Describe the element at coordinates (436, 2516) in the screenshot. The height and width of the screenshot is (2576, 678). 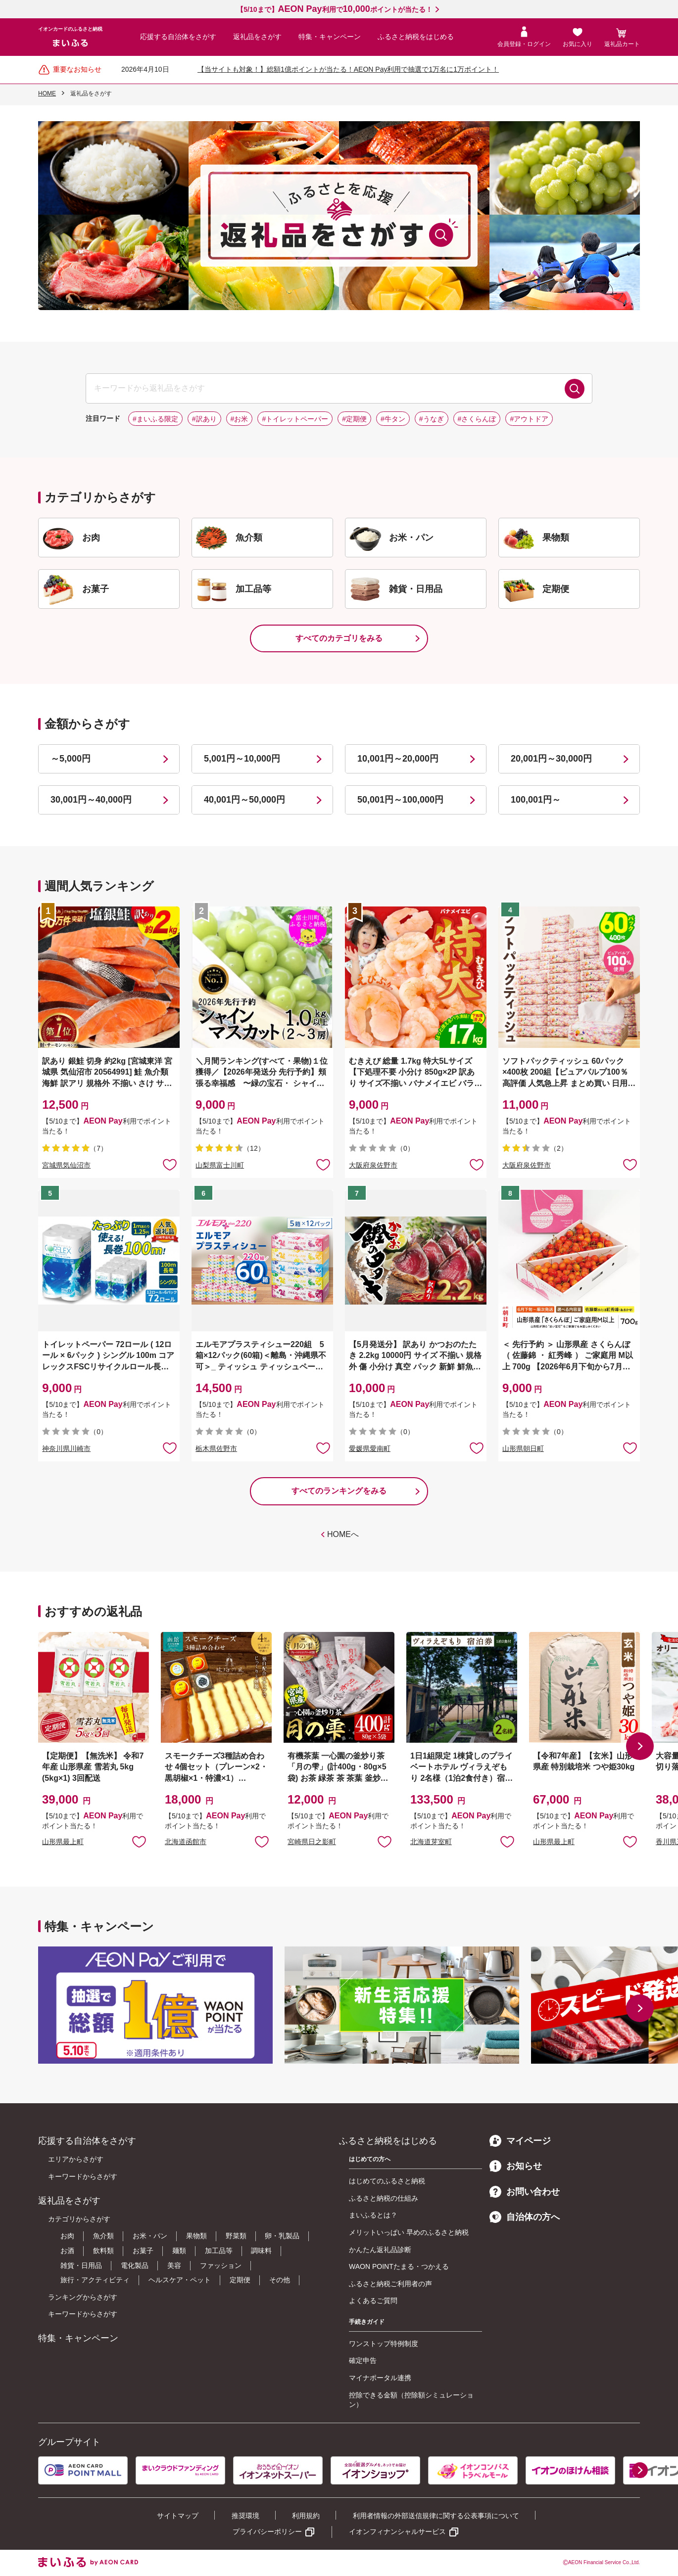
I see `利用者情報の外部送信規律に関する公表事項について` at that location.